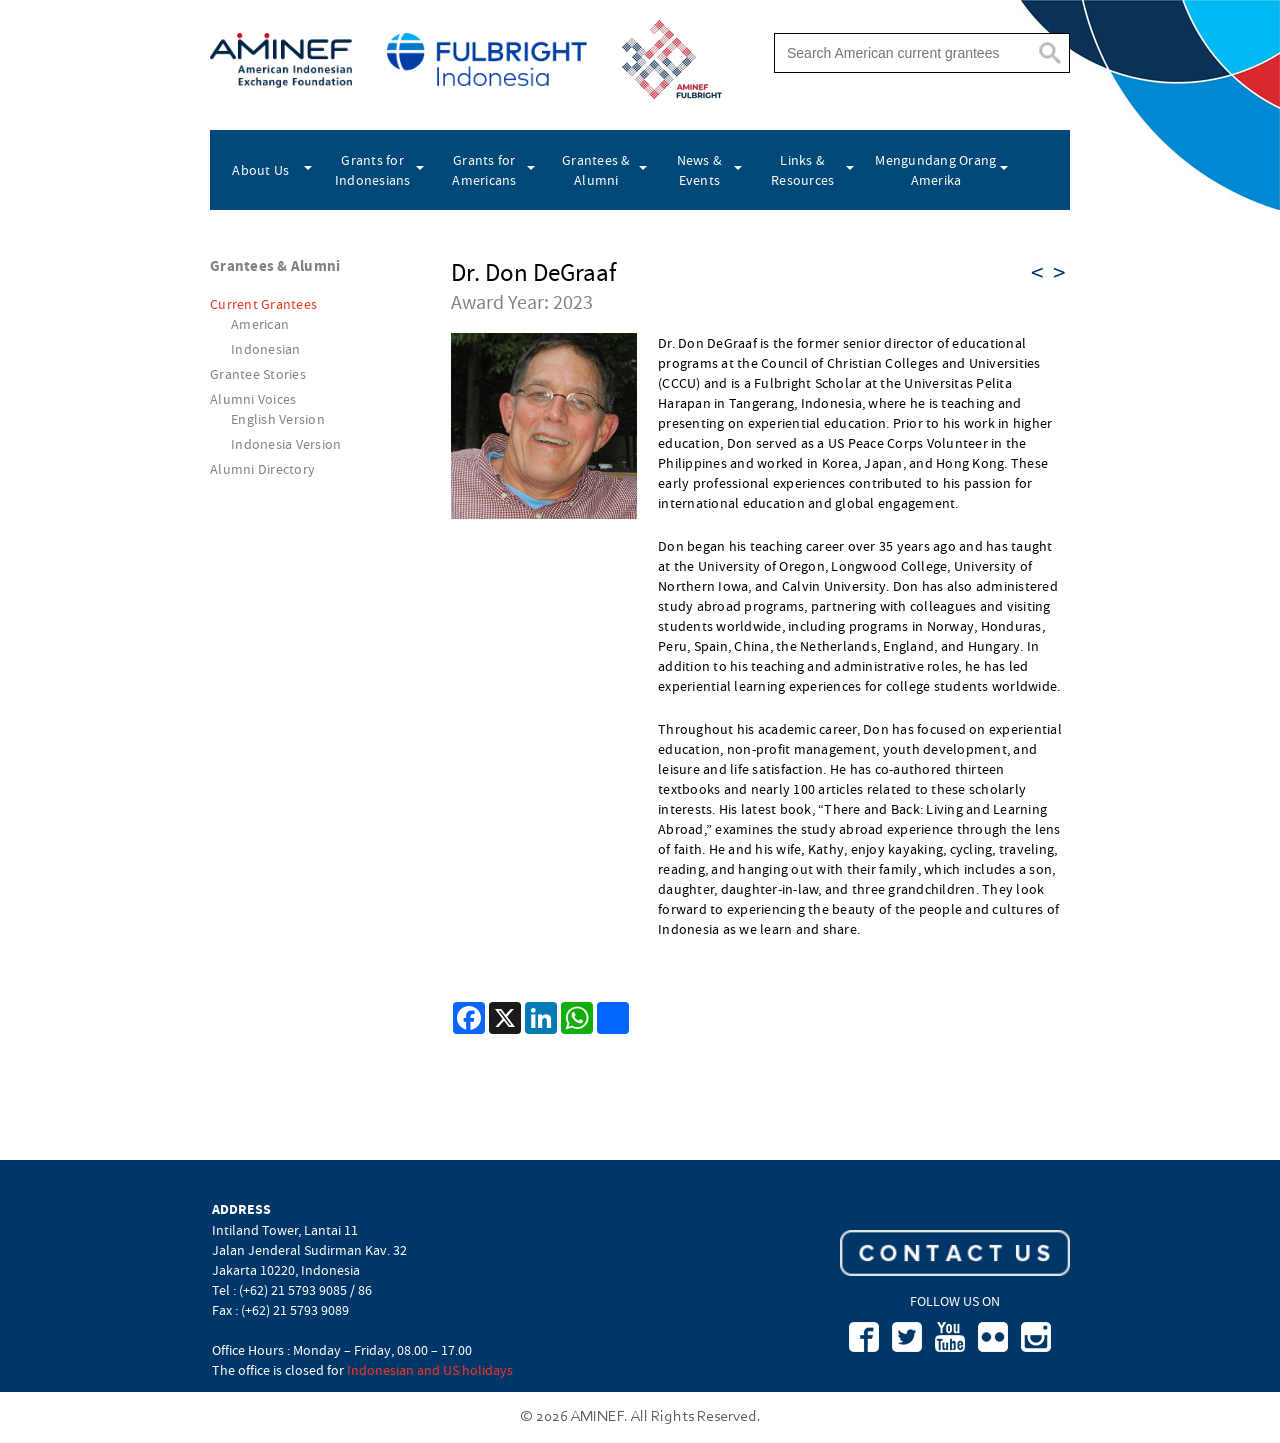 The width and height of the screenshot is (1280, 1443). Describe the element at coordinates (260, 324) in the screenshot. I see `American` at that location.